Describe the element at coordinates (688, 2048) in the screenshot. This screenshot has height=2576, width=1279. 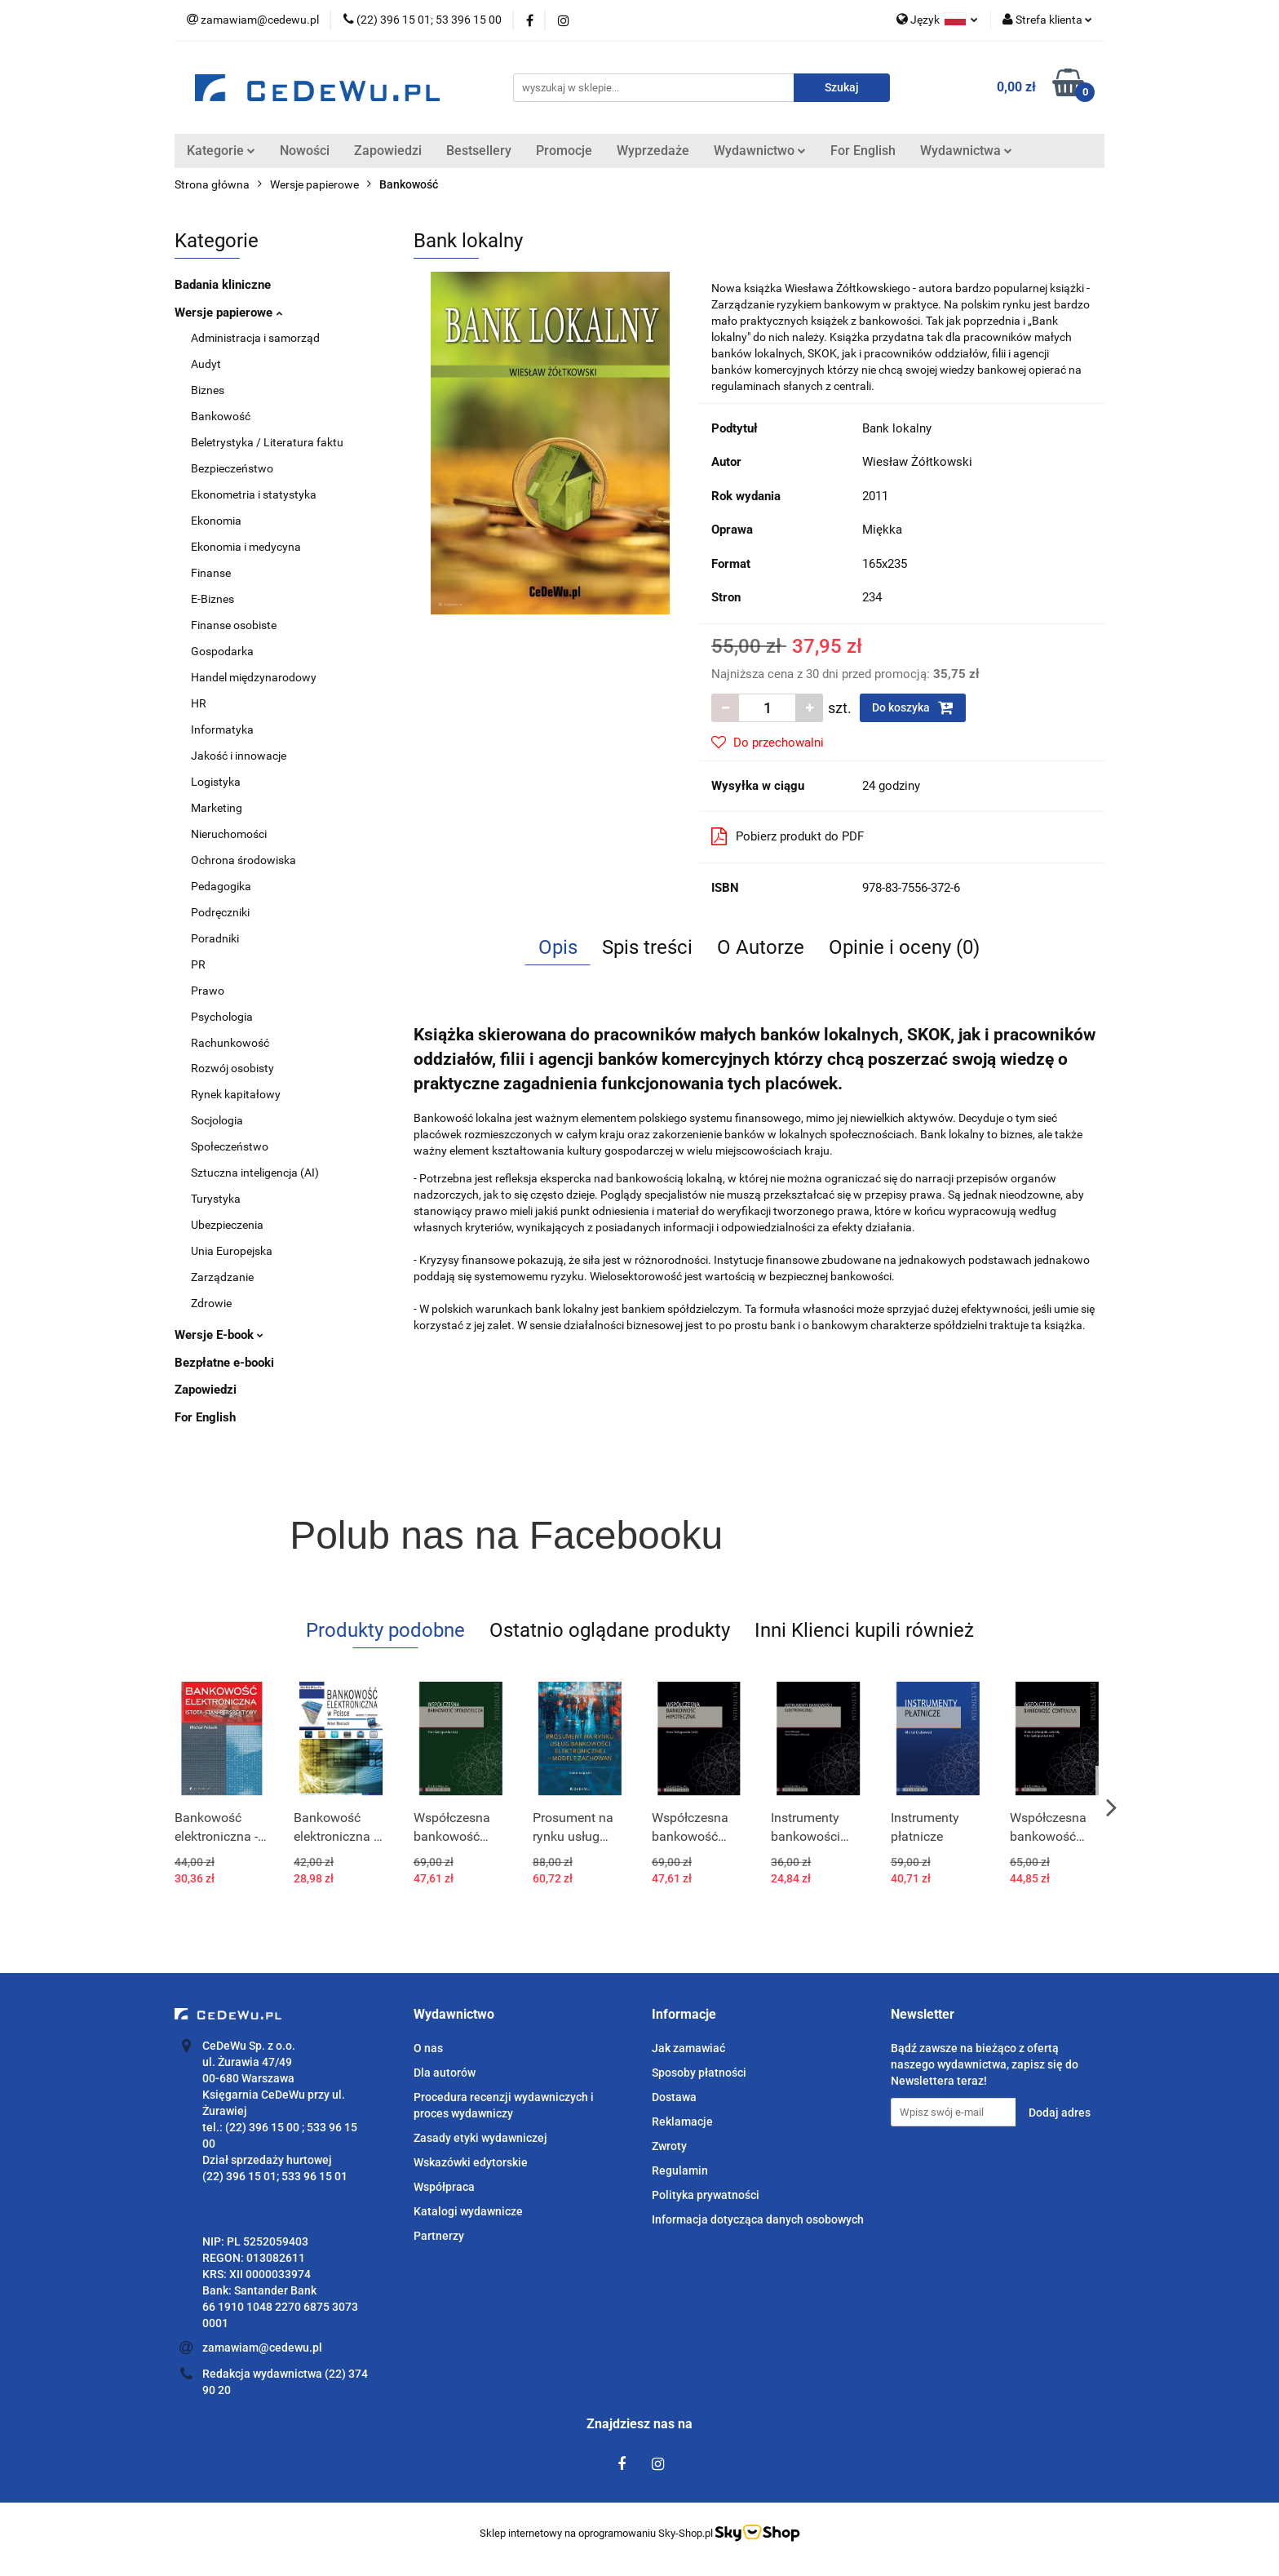
I see `Jak zamawiać` at that location.